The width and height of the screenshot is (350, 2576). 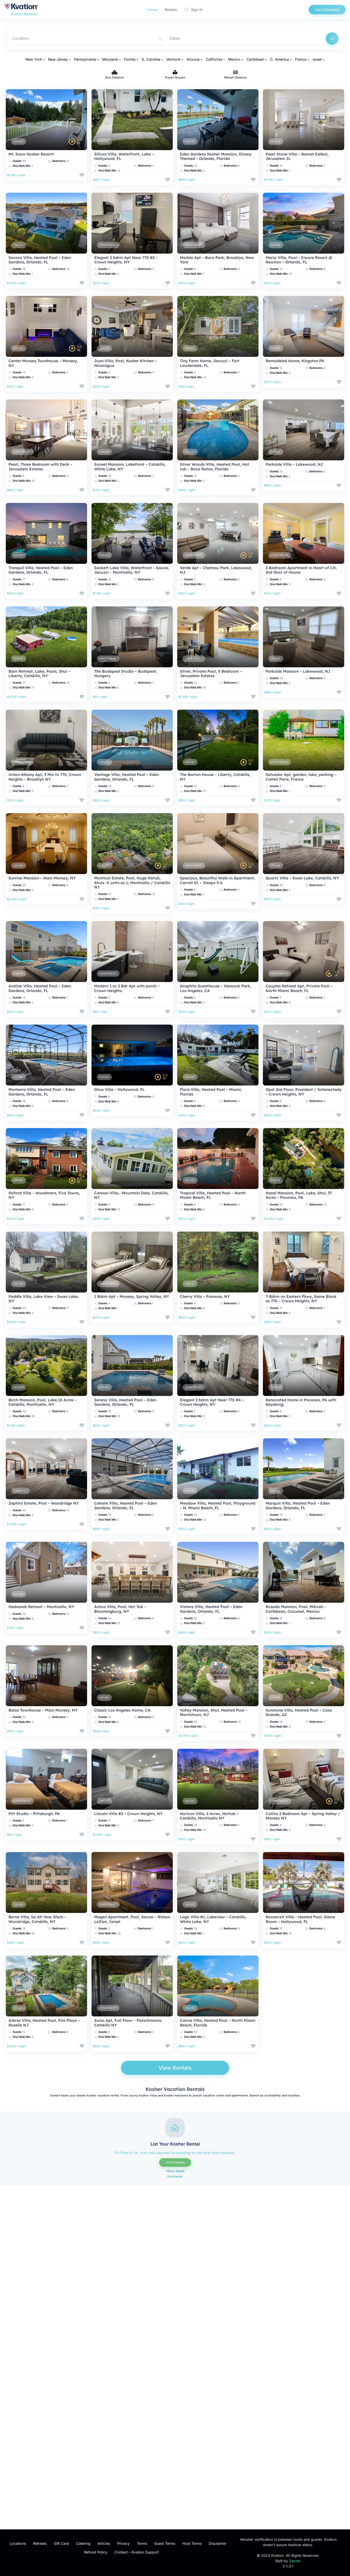 I want to click on Achva Villa, Pool, Hot Tub – Bloomingburg, NY, so click(x=120, y=1608).